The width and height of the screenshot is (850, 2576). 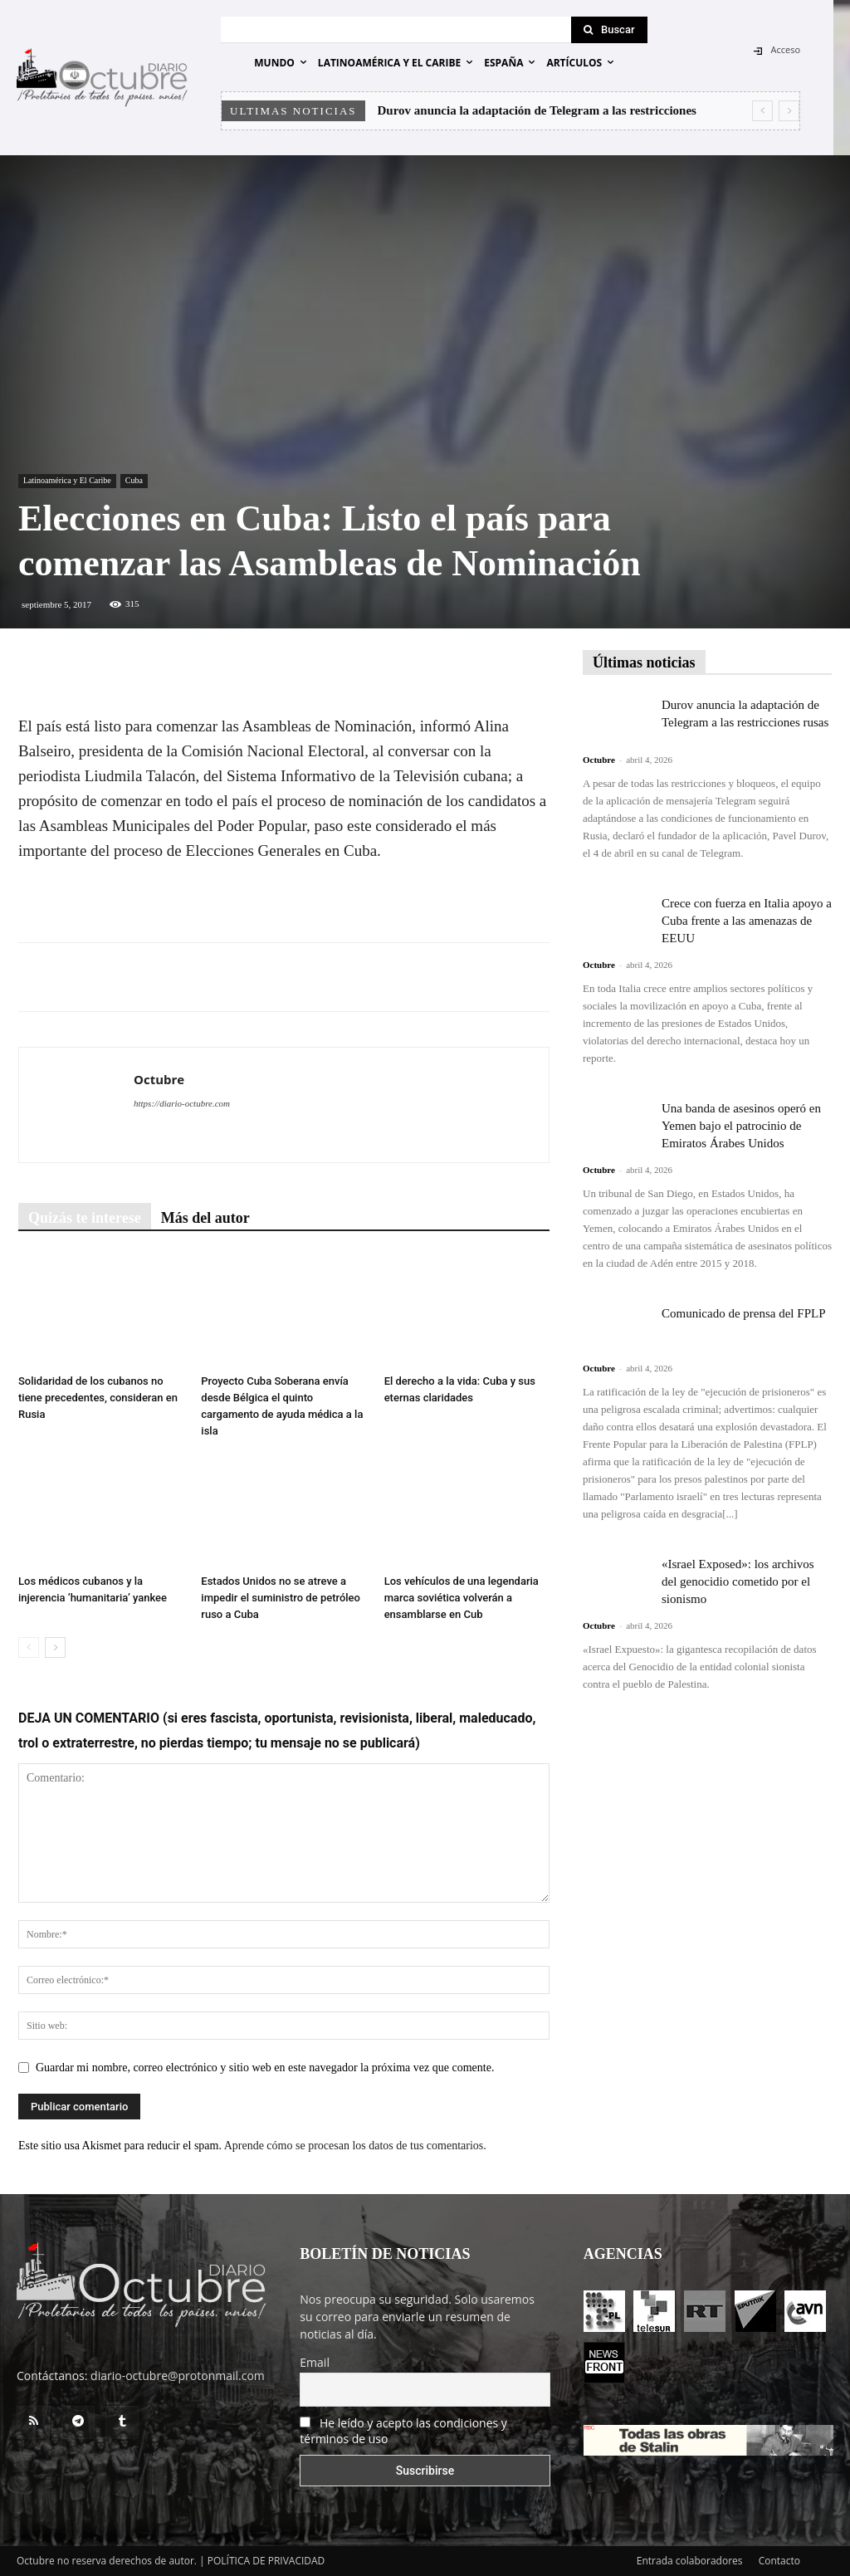 I want to click on Quizás te interese, so click(x=84, y=1218).